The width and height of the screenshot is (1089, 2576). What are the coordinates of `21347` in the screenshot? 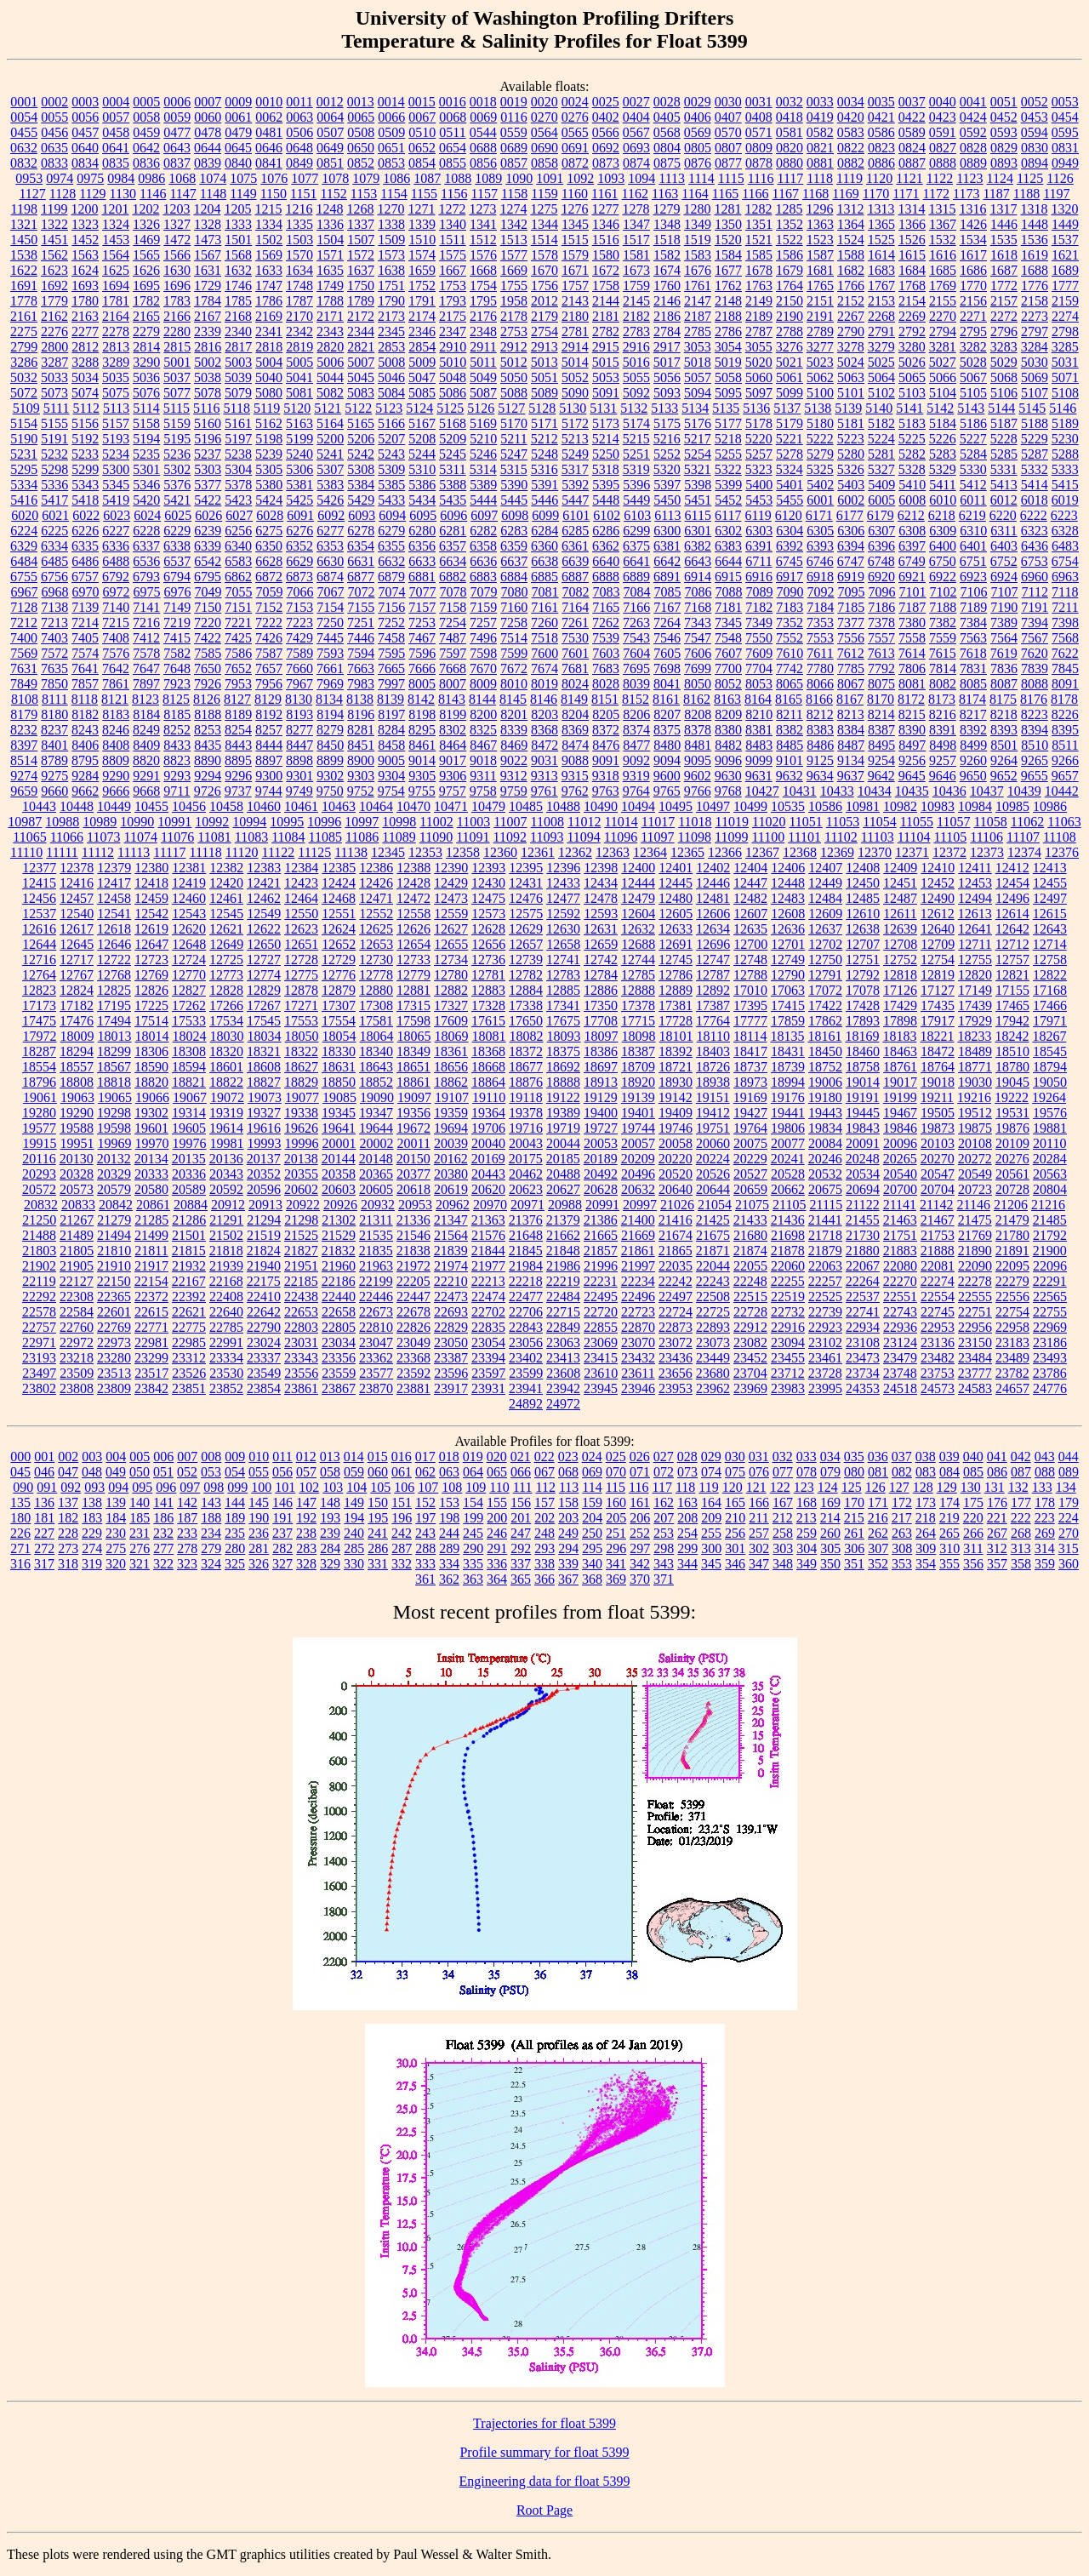 It's located at (451, 1220).